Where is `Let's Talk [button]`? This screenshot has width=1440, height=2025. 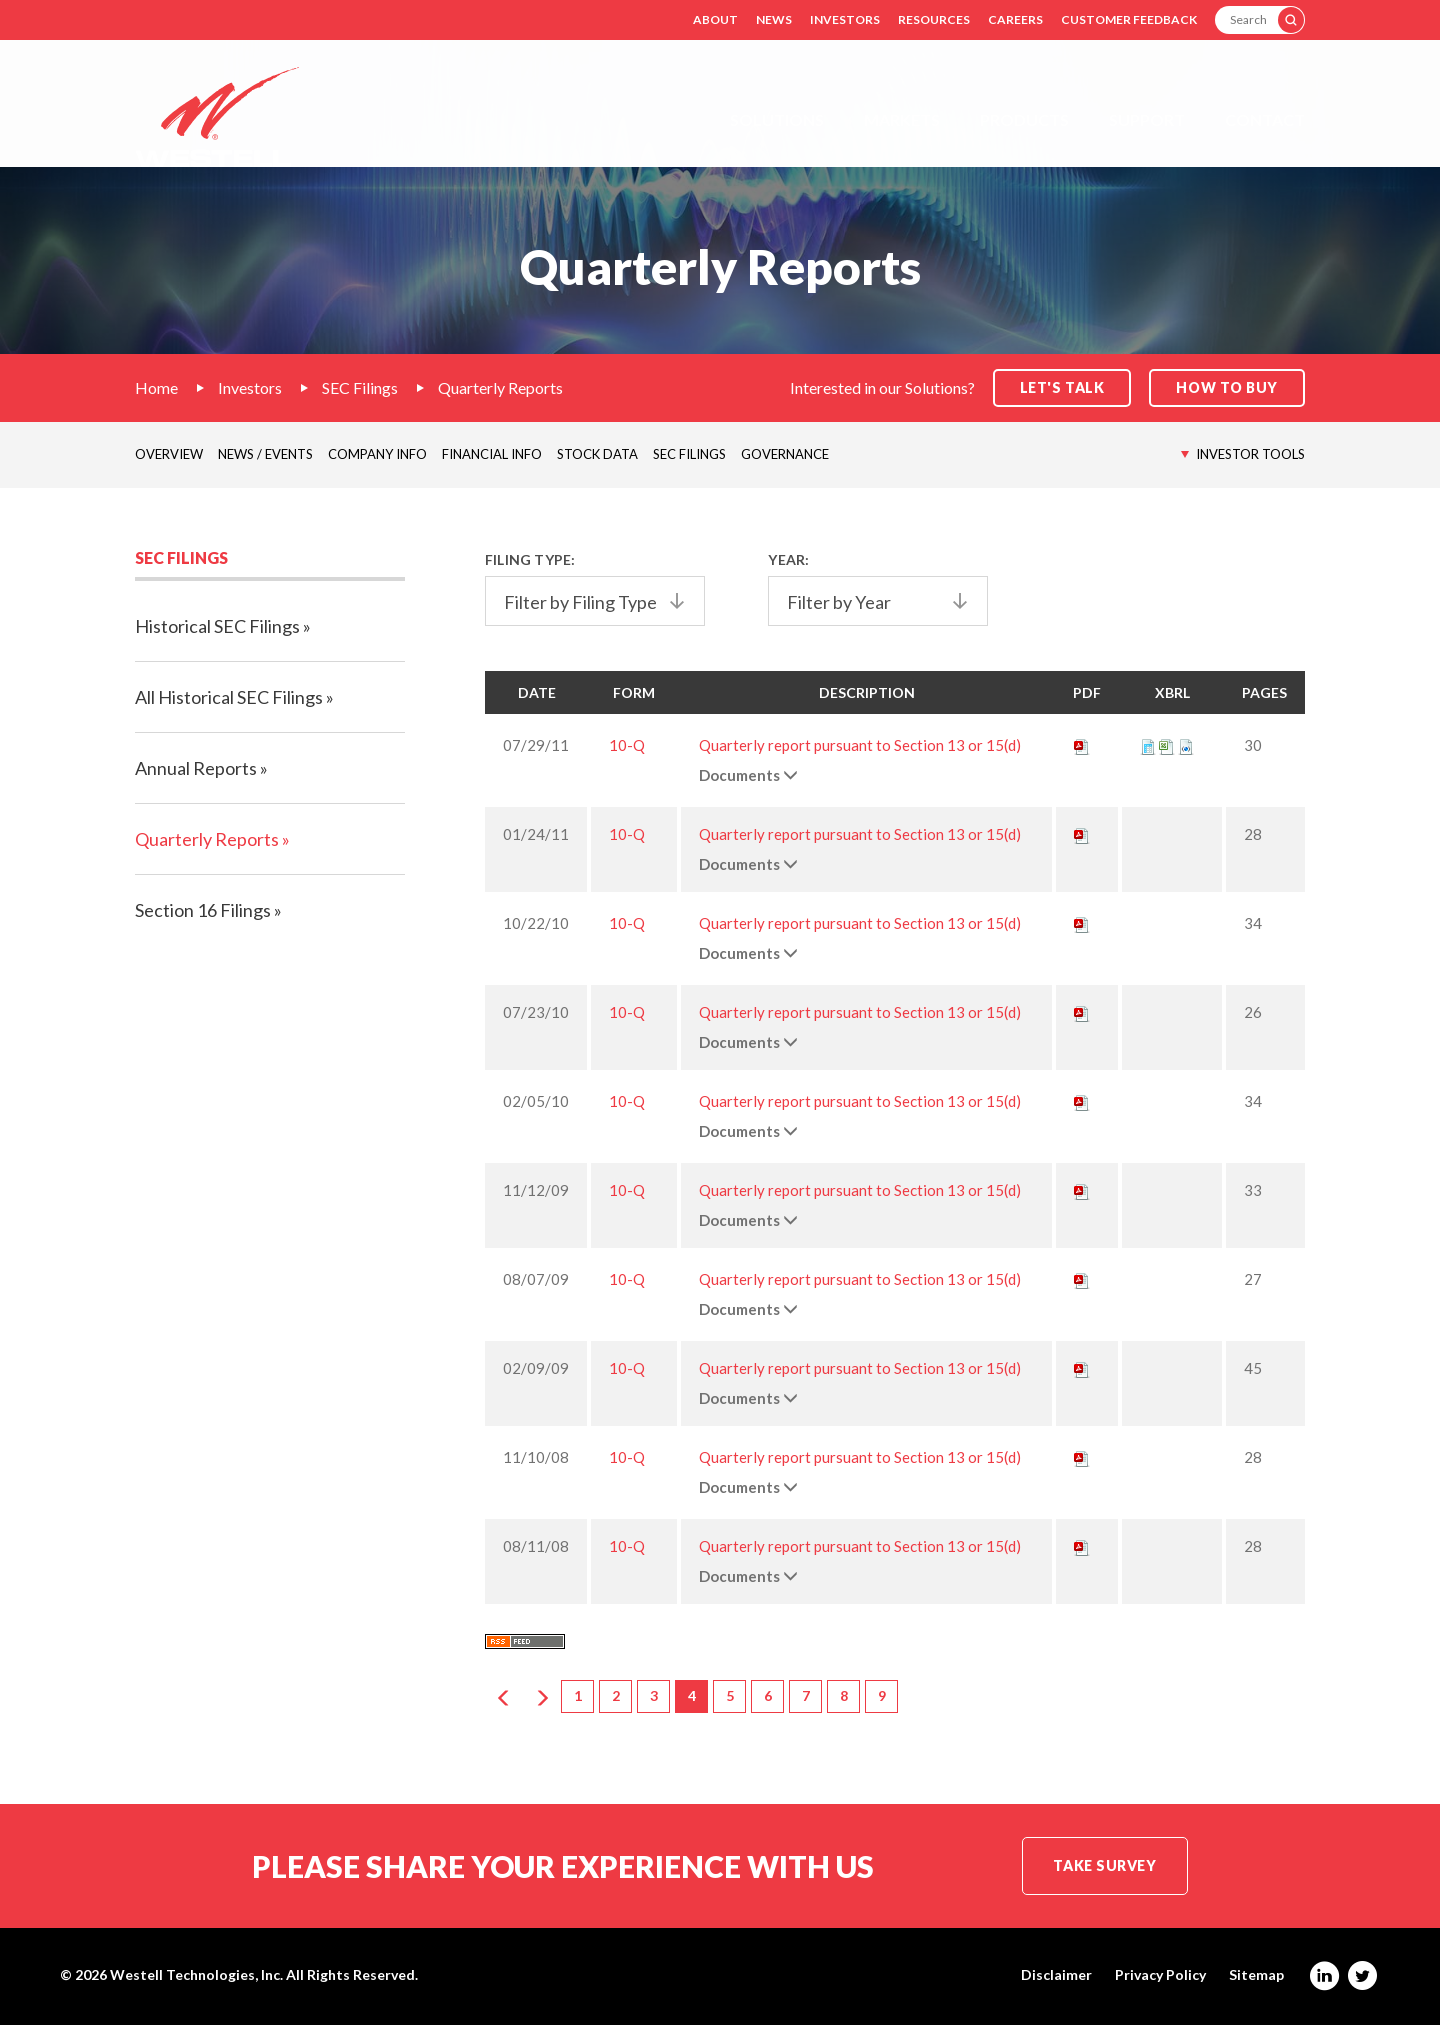 Let's Talk [button] is located at coordinates (1062, 387).